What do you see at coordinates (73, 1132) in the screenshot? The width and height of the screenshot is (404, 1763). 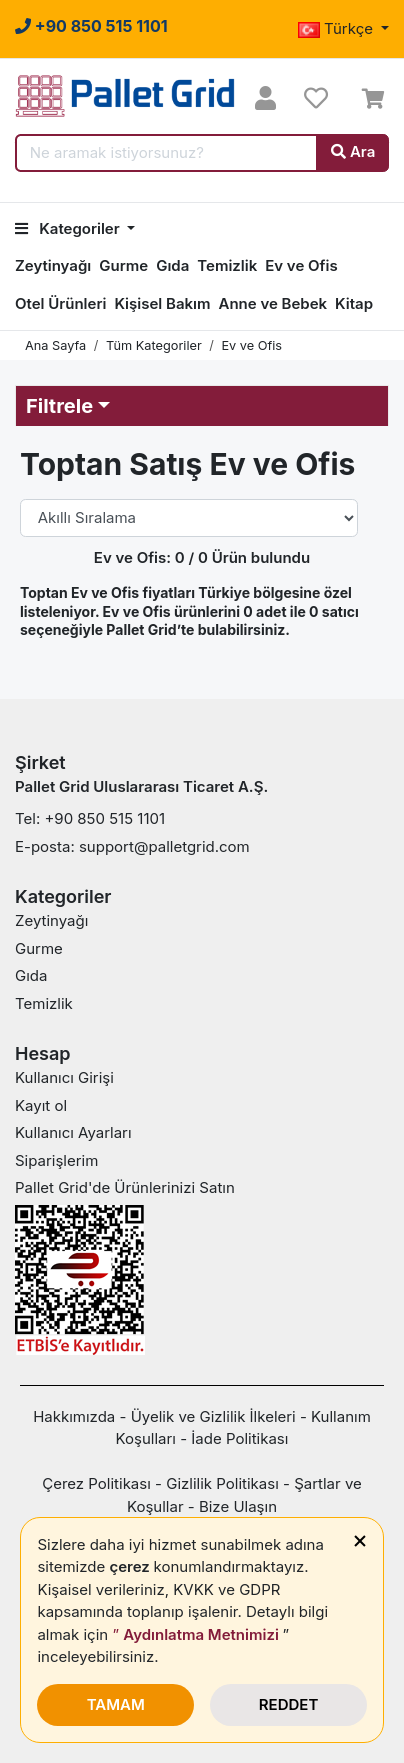 I see `Kullanıcı Ayarları` at bounding box center [73, 1132].